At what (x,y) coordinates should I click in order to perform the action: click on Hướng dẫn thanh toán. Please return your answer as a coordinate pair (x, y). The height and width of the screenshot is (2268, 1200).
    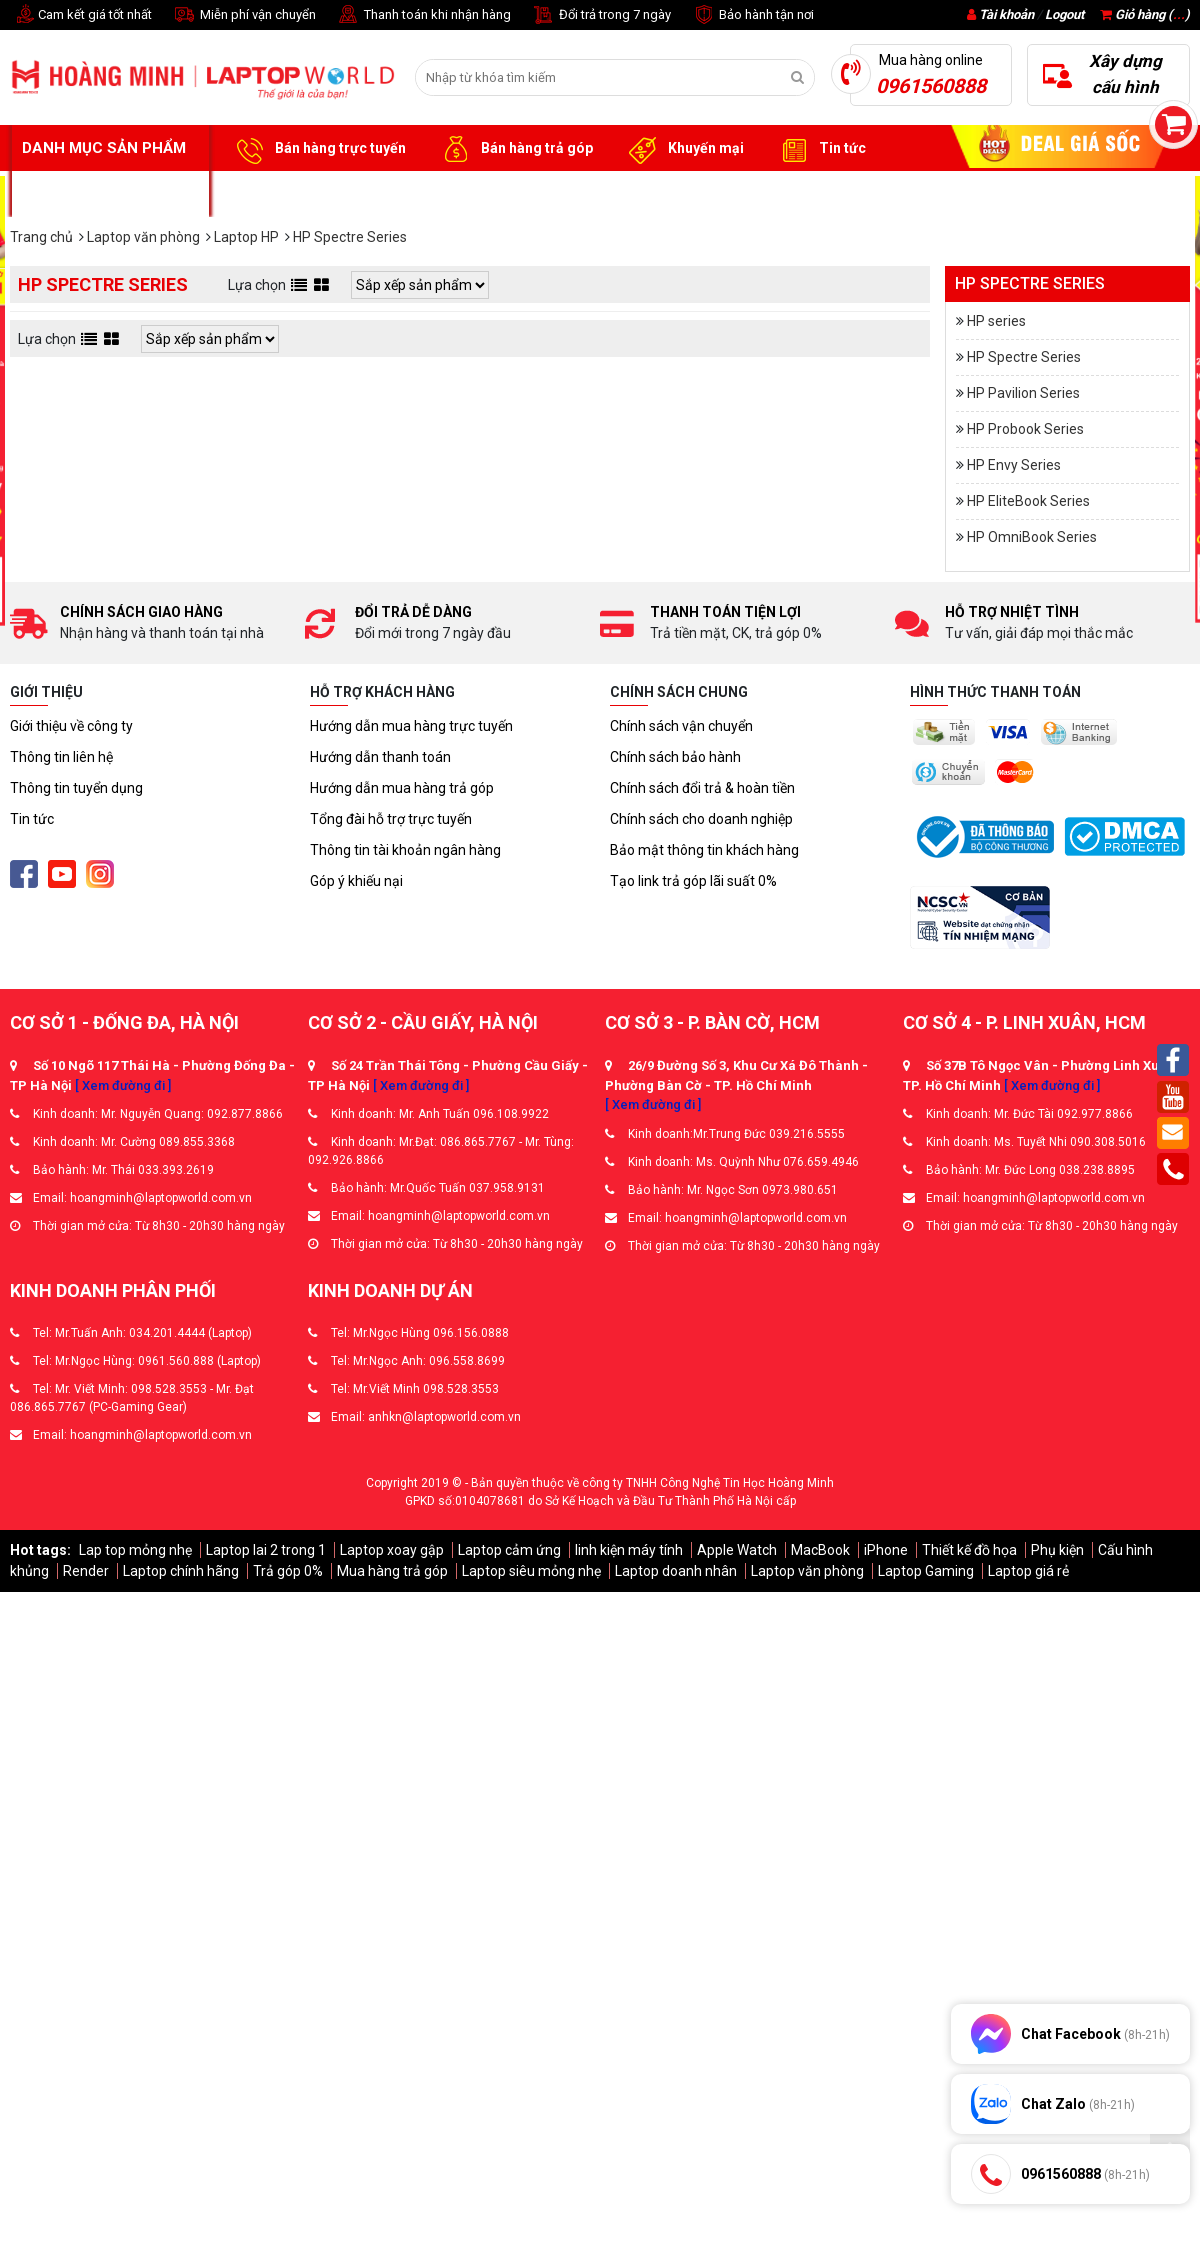
    Looking at the image, I should click on (380, 757).